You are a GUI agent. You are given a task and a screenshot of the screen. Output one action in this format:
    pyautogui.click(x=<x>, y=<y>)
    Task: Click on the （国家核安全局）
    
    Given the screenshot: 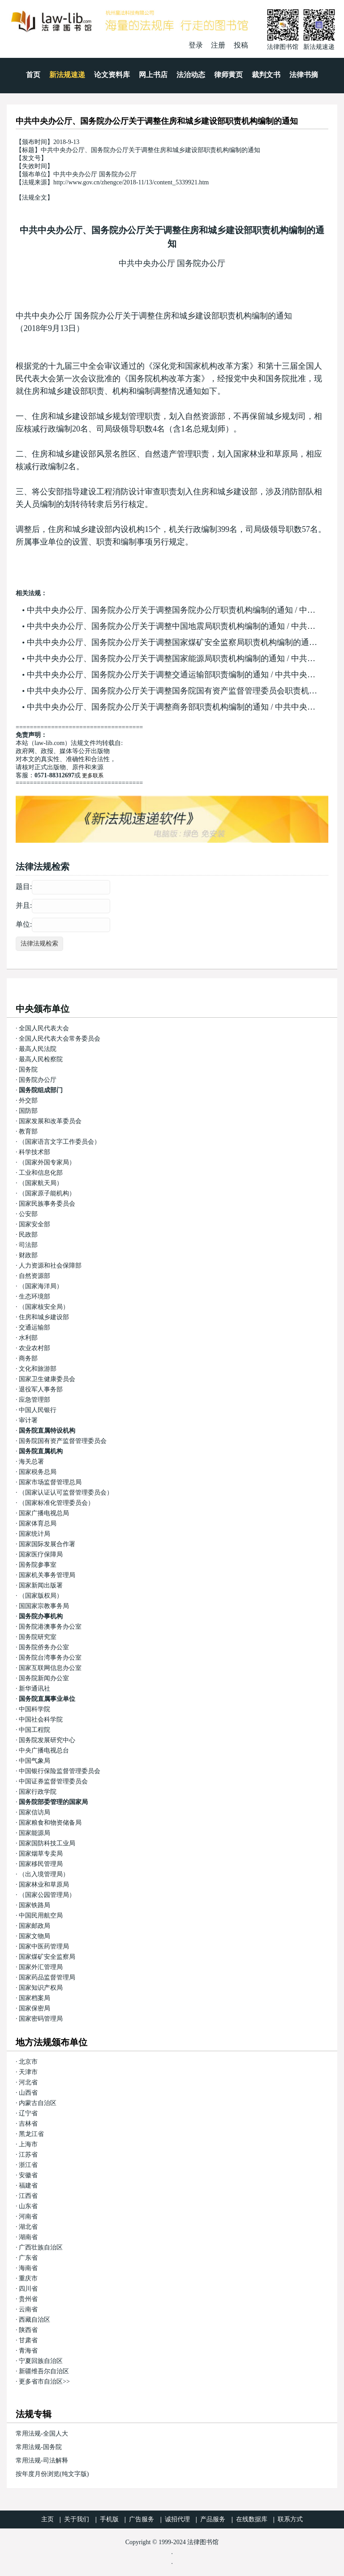 What is the action you would take?
    pyautogui.click(x=44, y=1306)
    